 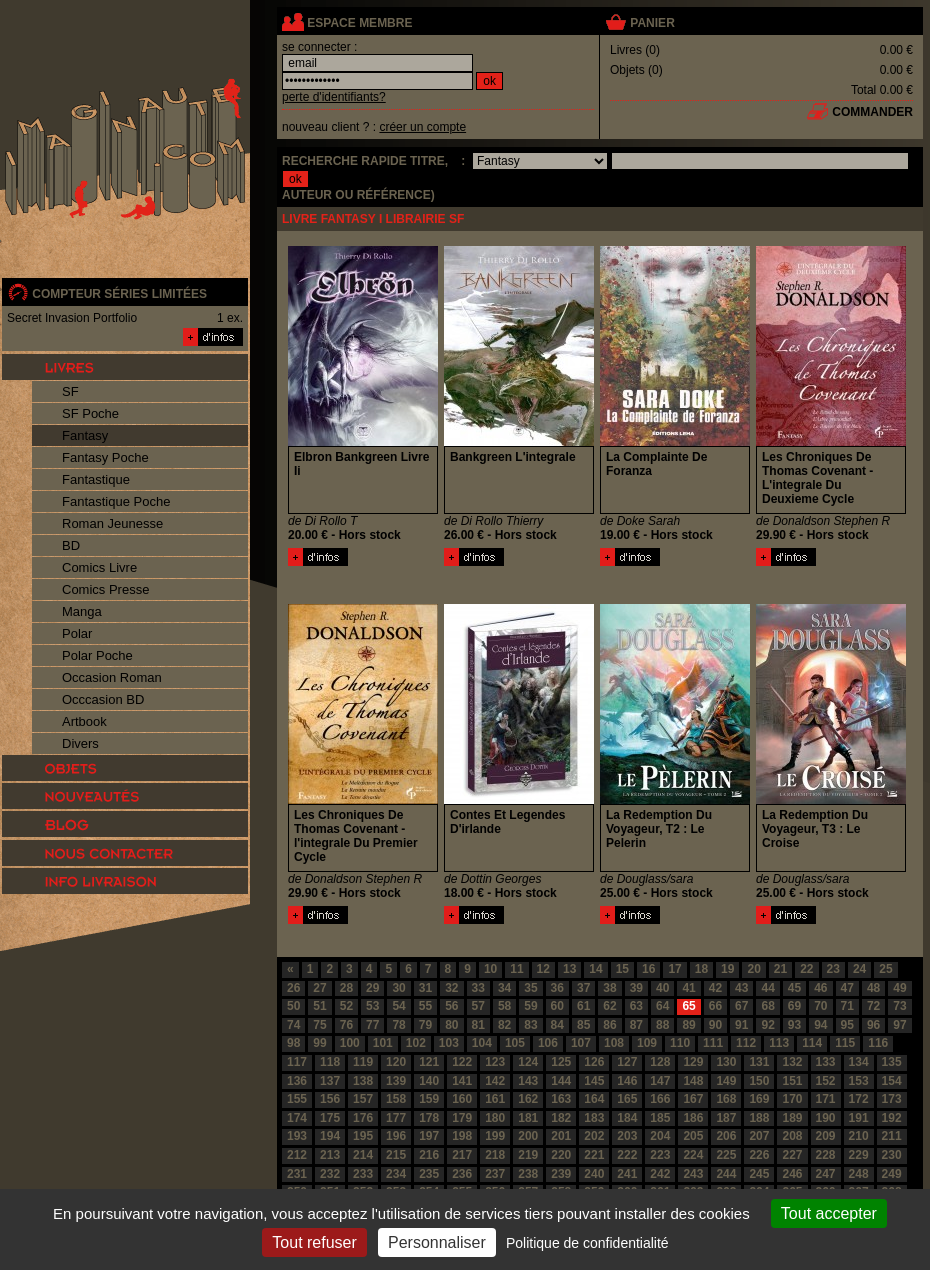 I want to click on 183, so click(x=594, y=1118).